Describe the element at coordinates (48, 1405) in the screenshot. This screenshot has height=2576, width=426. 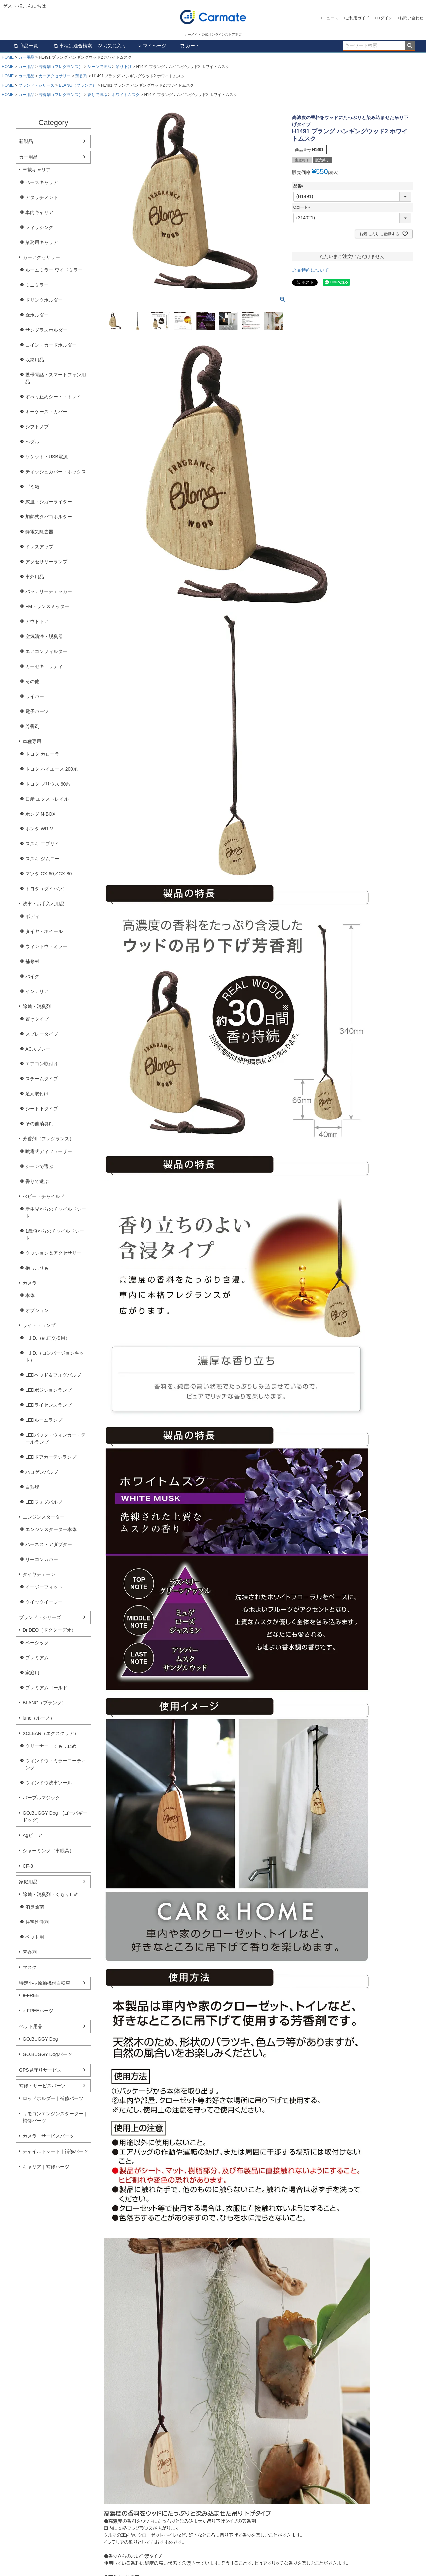
I see `LEDライセンスランプ` at that location.